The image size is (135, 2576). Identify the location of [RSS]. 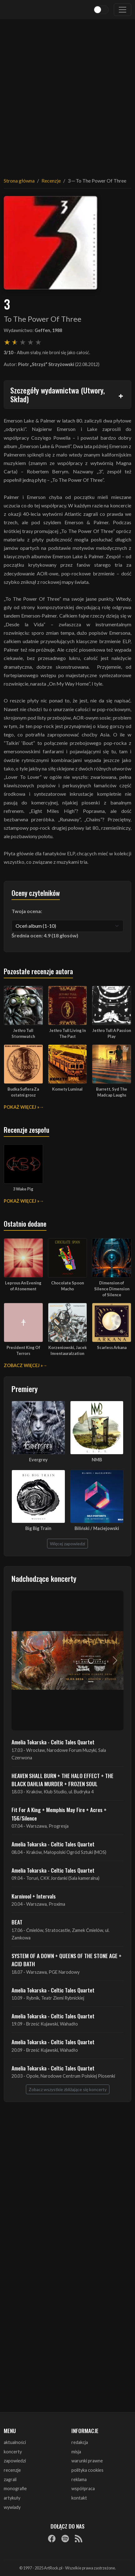
(78, 2538).